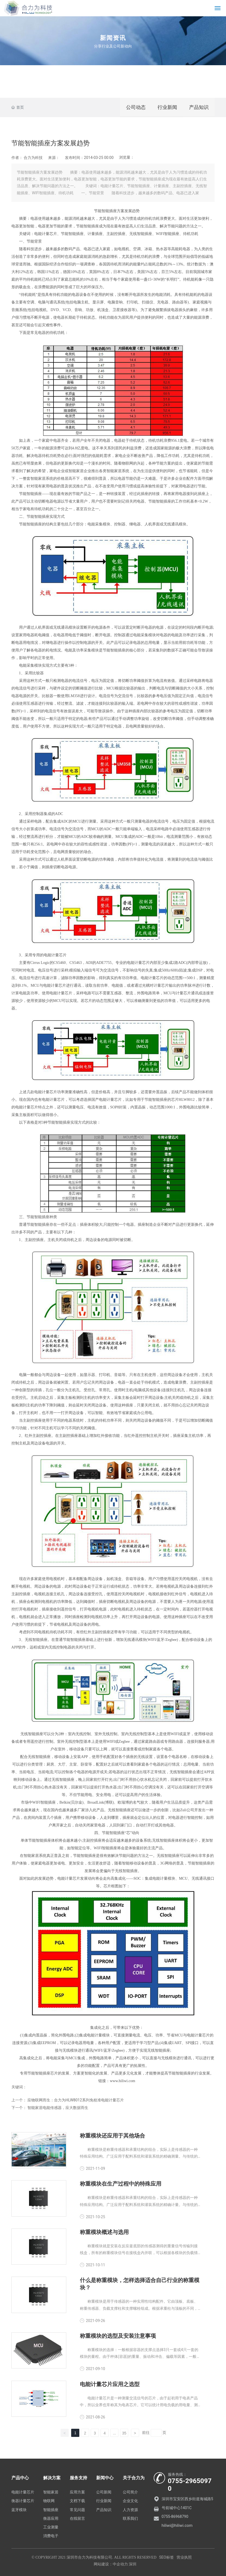 Image resolution: width=226 pixels, height=2576 pixels. What do you see at coordinates (112, 2135) in the screenshot?
I see `称重模块还应用于其他场合` at bounding box center [112, 2135].